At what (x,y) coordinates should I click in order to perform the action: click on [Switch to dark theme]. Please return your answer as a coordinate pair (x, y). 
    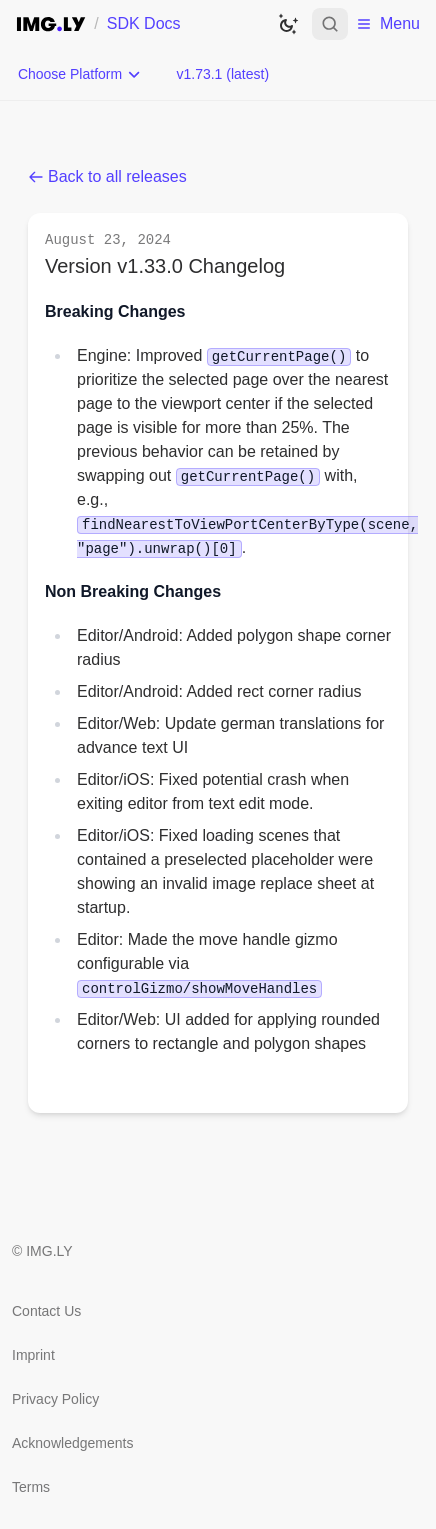
    Looking at the image, I should click on (288, 24).